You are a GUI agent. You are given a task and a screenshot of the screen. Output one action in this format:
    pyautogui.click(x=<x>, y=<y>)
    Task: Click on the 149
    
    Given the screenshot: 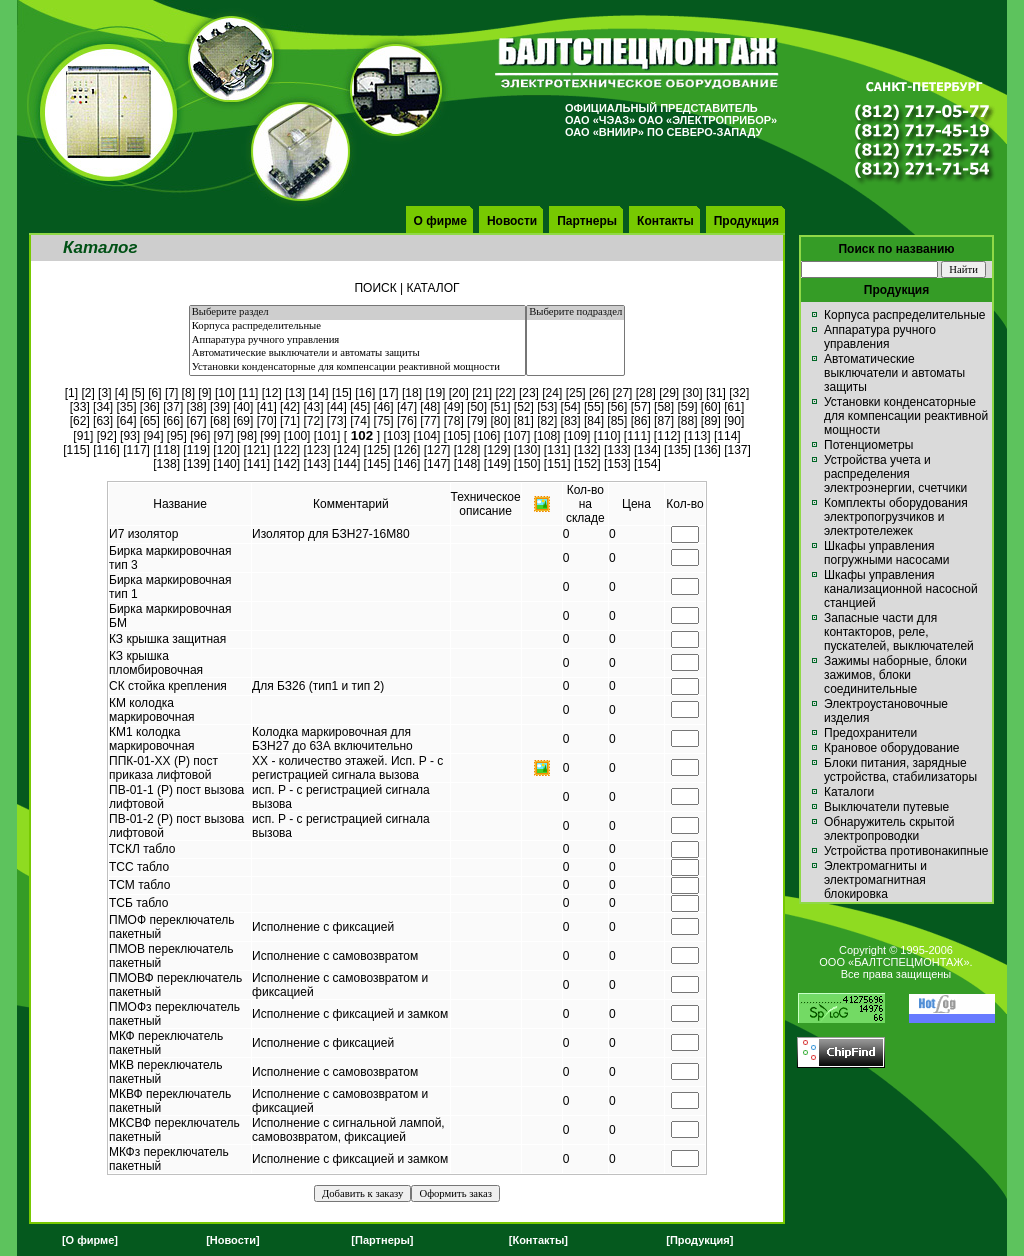 What is the action you would take?
    pyautogui.click(x=497, y=464)
    